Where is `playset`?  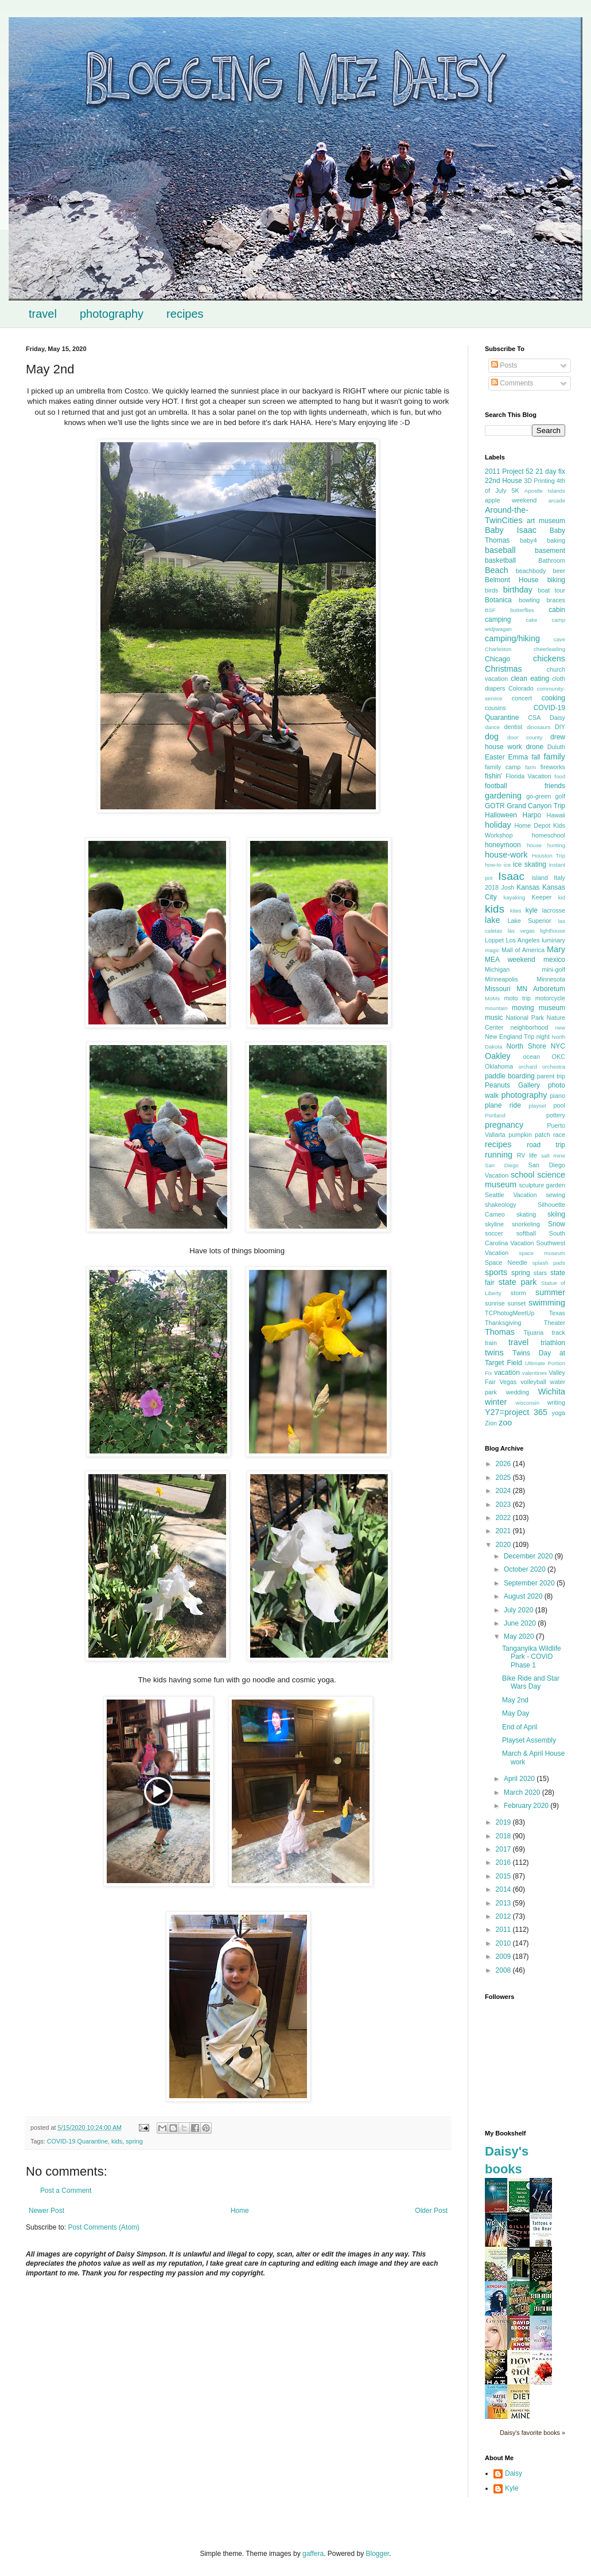
playset is located at coordinates (537, 1105).